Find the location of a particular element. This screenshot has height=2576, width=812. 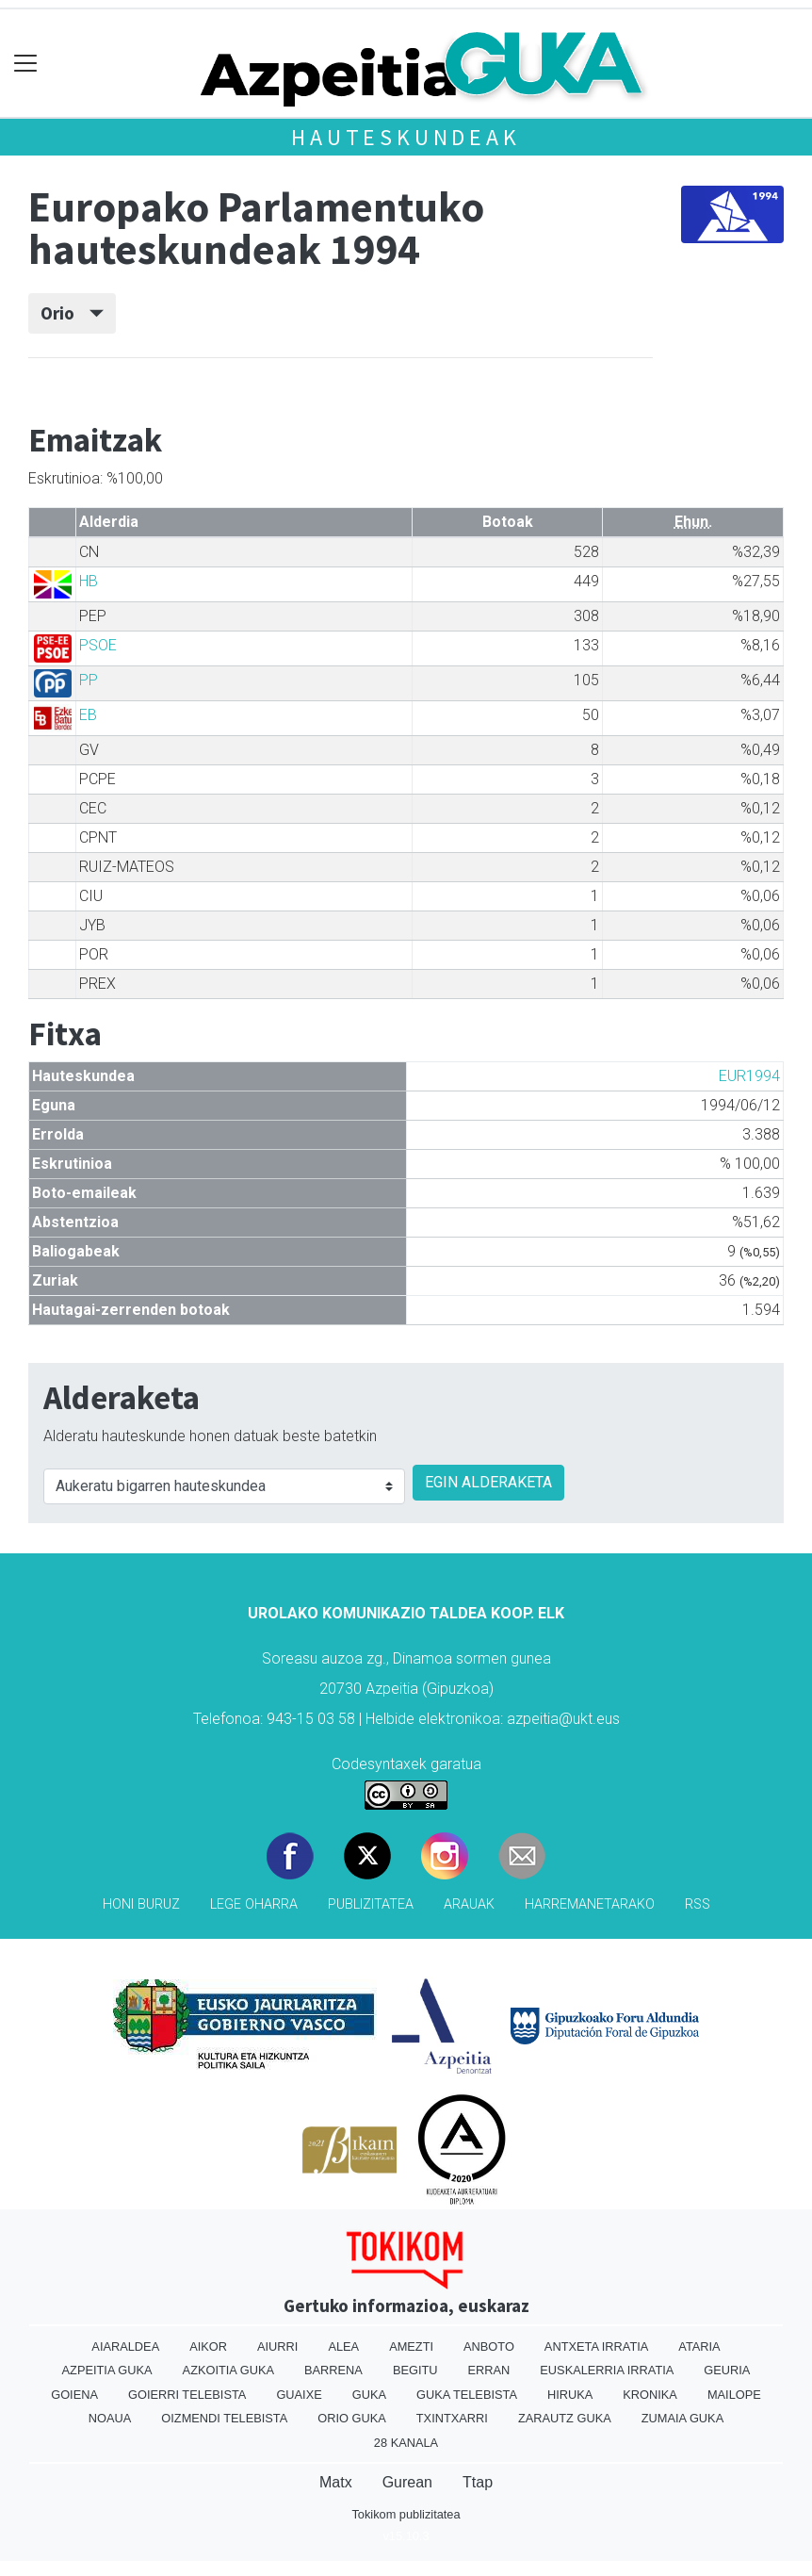

Honi buruz is located at coordinates (141, 1904).